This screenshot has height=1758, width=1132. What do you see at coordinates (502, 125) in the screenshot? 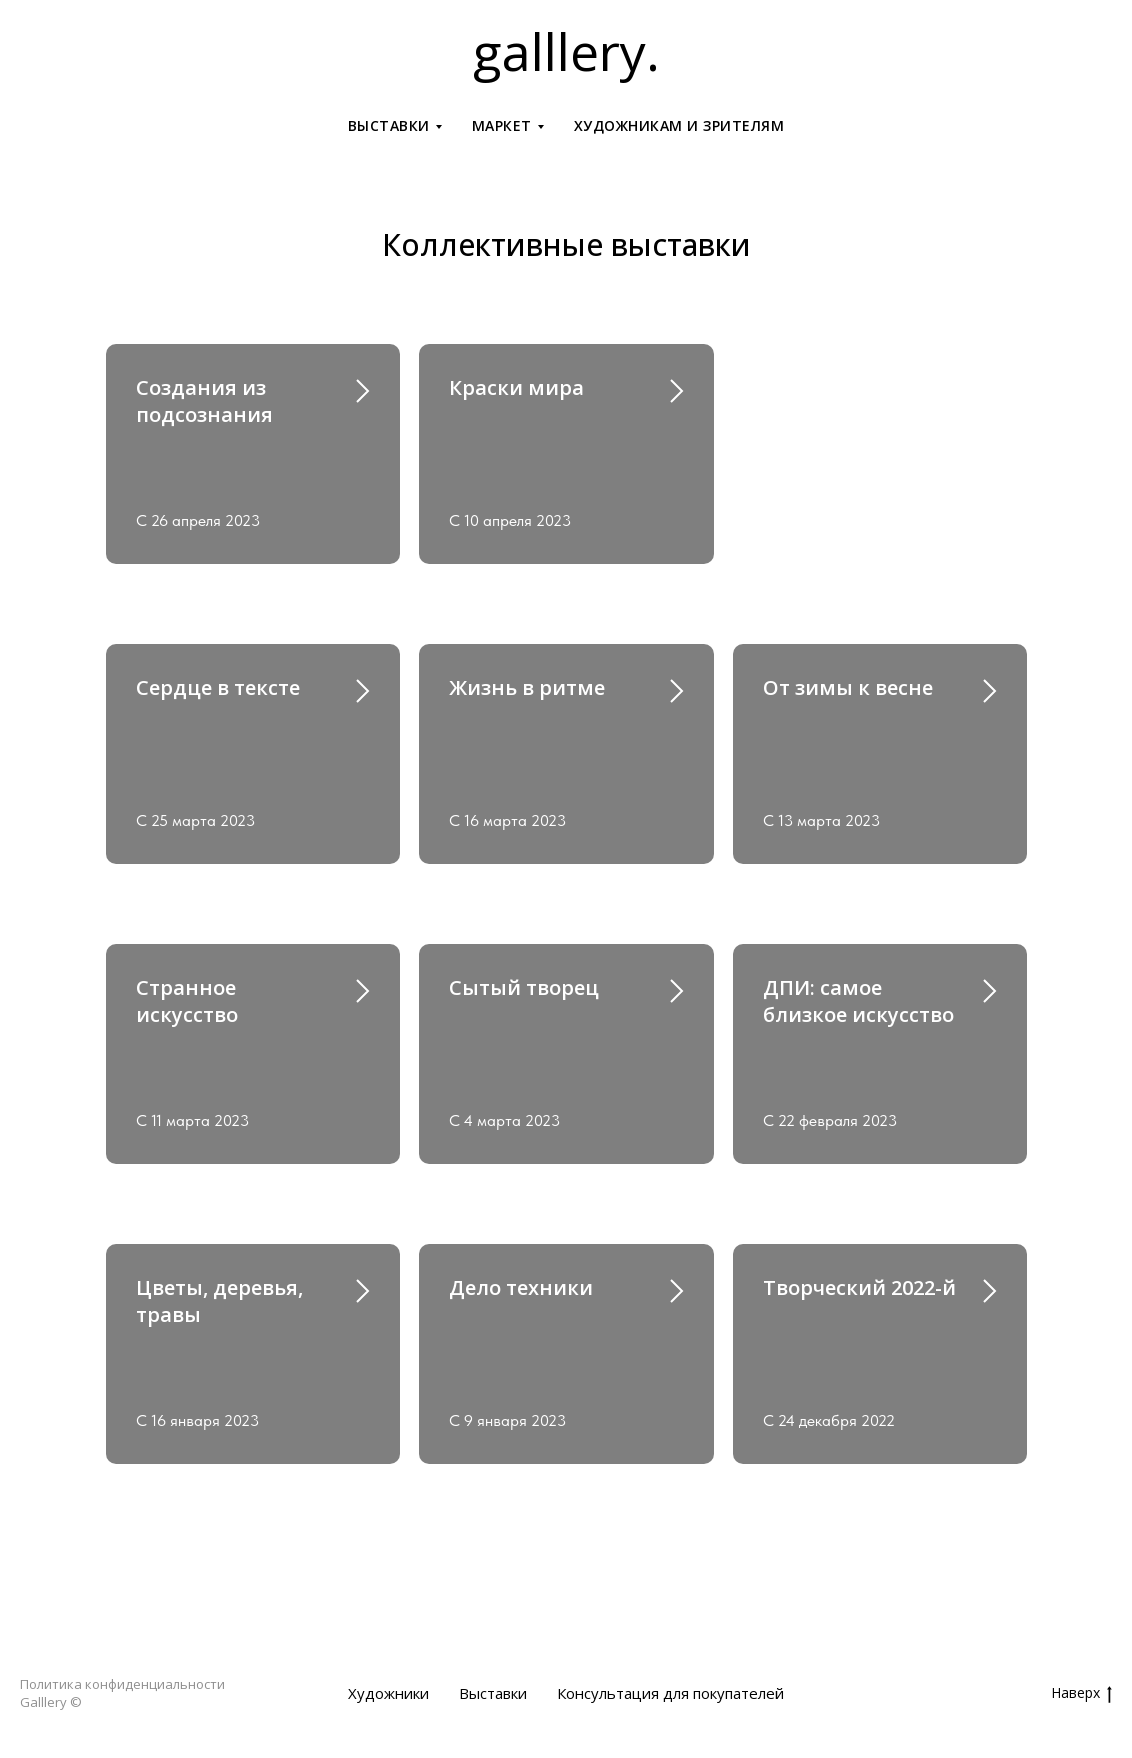
I see `Маркет [button]` at bounding box center [502, 125].